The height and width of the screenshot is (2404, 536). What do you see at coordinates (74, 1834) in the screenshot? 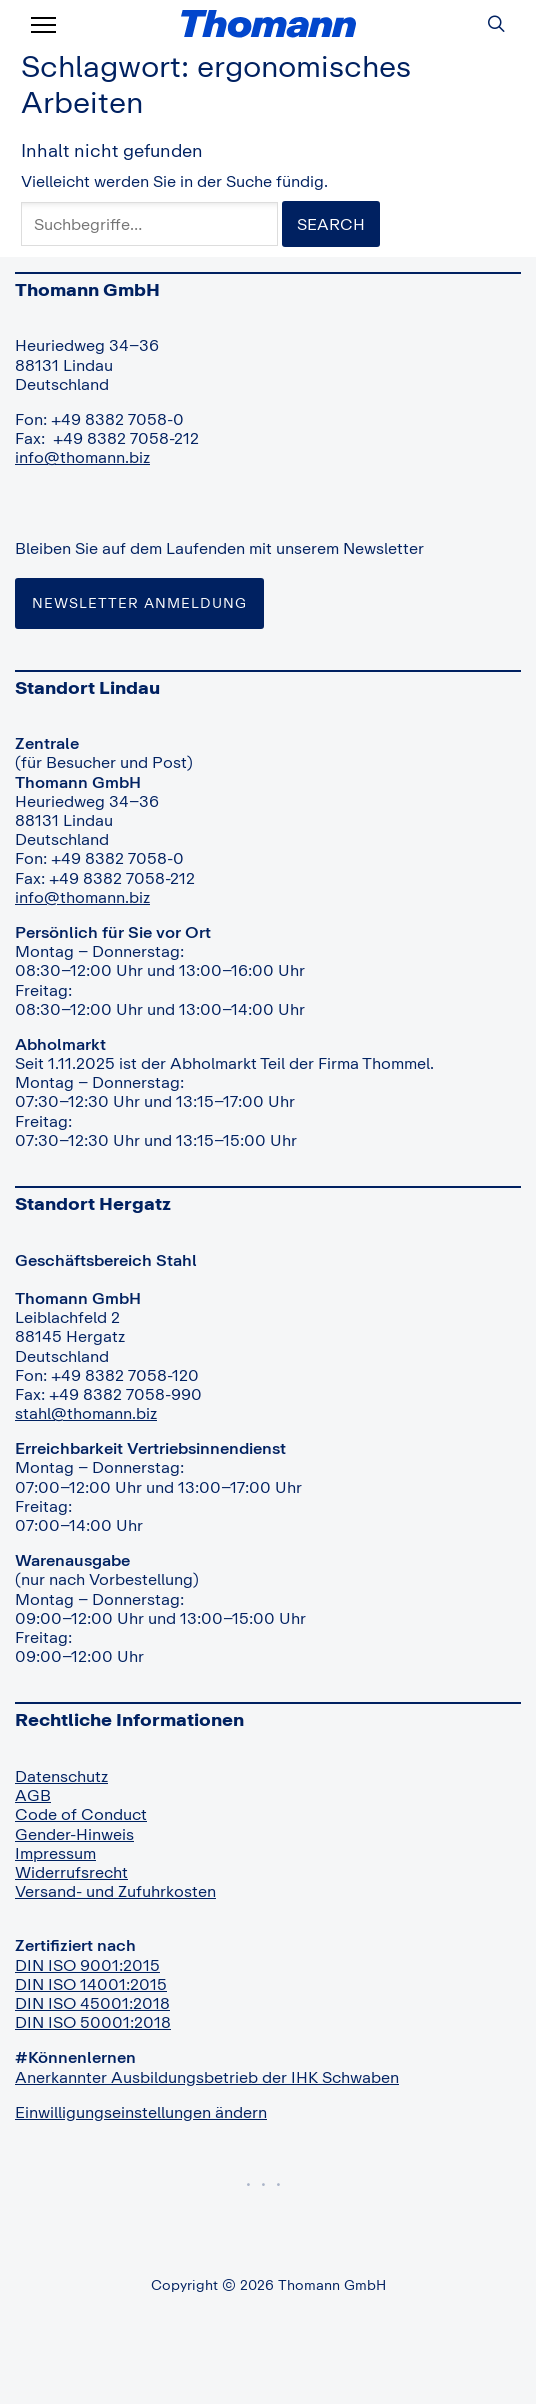
I see `Gender-Hinweis` at bounding box center [74, 1834].